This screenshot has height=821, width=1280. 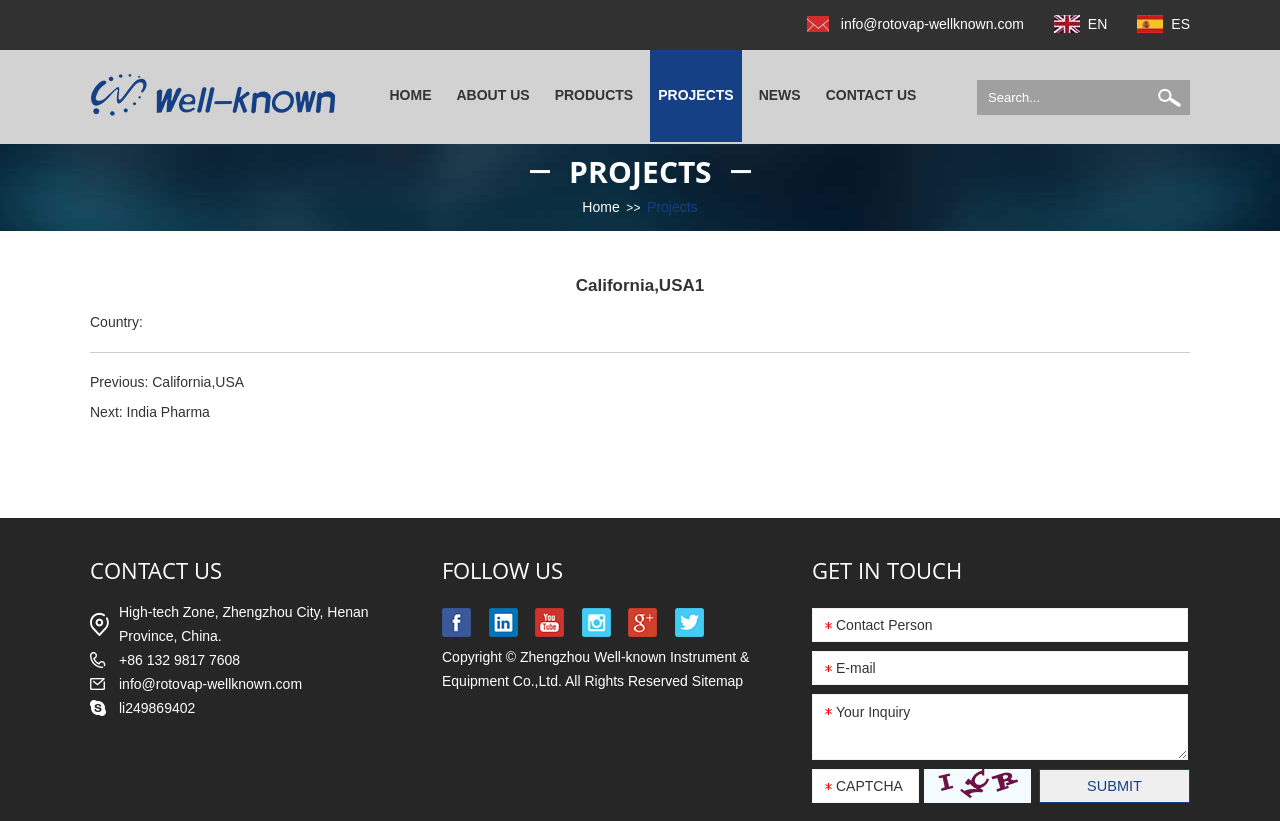 What do you see at coordinates (168, 412) in the screenshot?
I see `India Pharma` at bounding box center [168, 412].